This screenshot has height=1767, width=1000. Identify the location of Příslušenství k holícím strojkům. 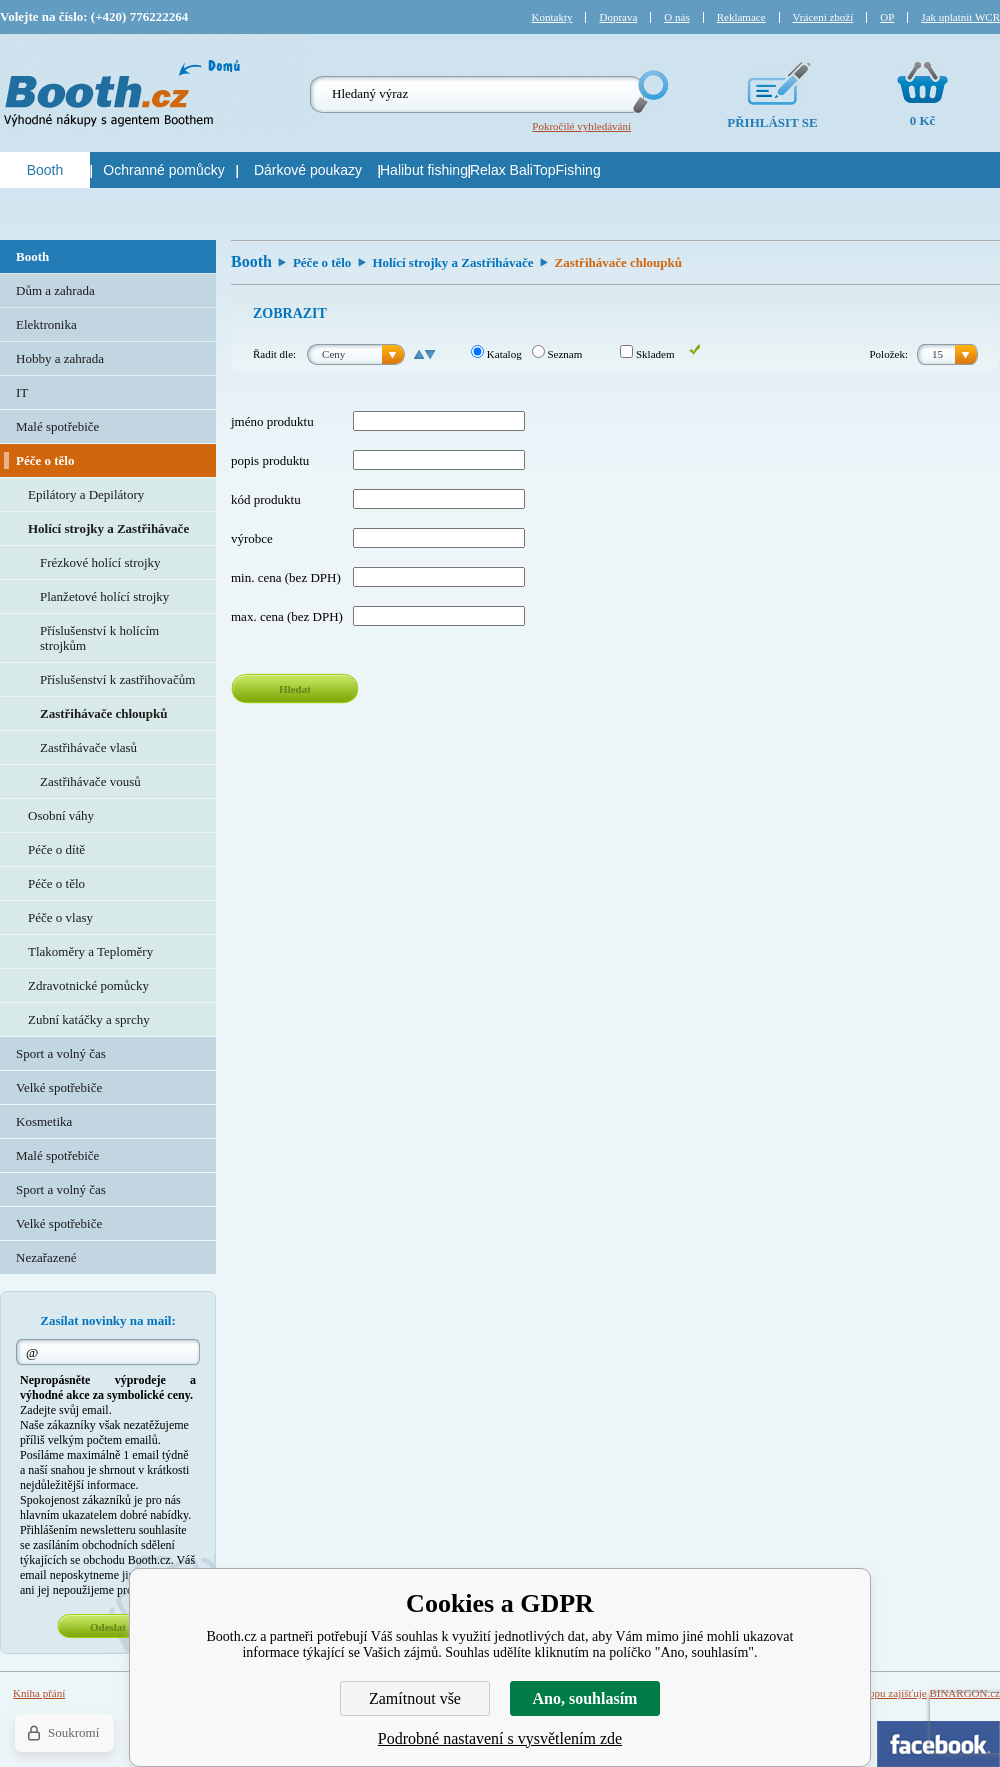
(99, 638).